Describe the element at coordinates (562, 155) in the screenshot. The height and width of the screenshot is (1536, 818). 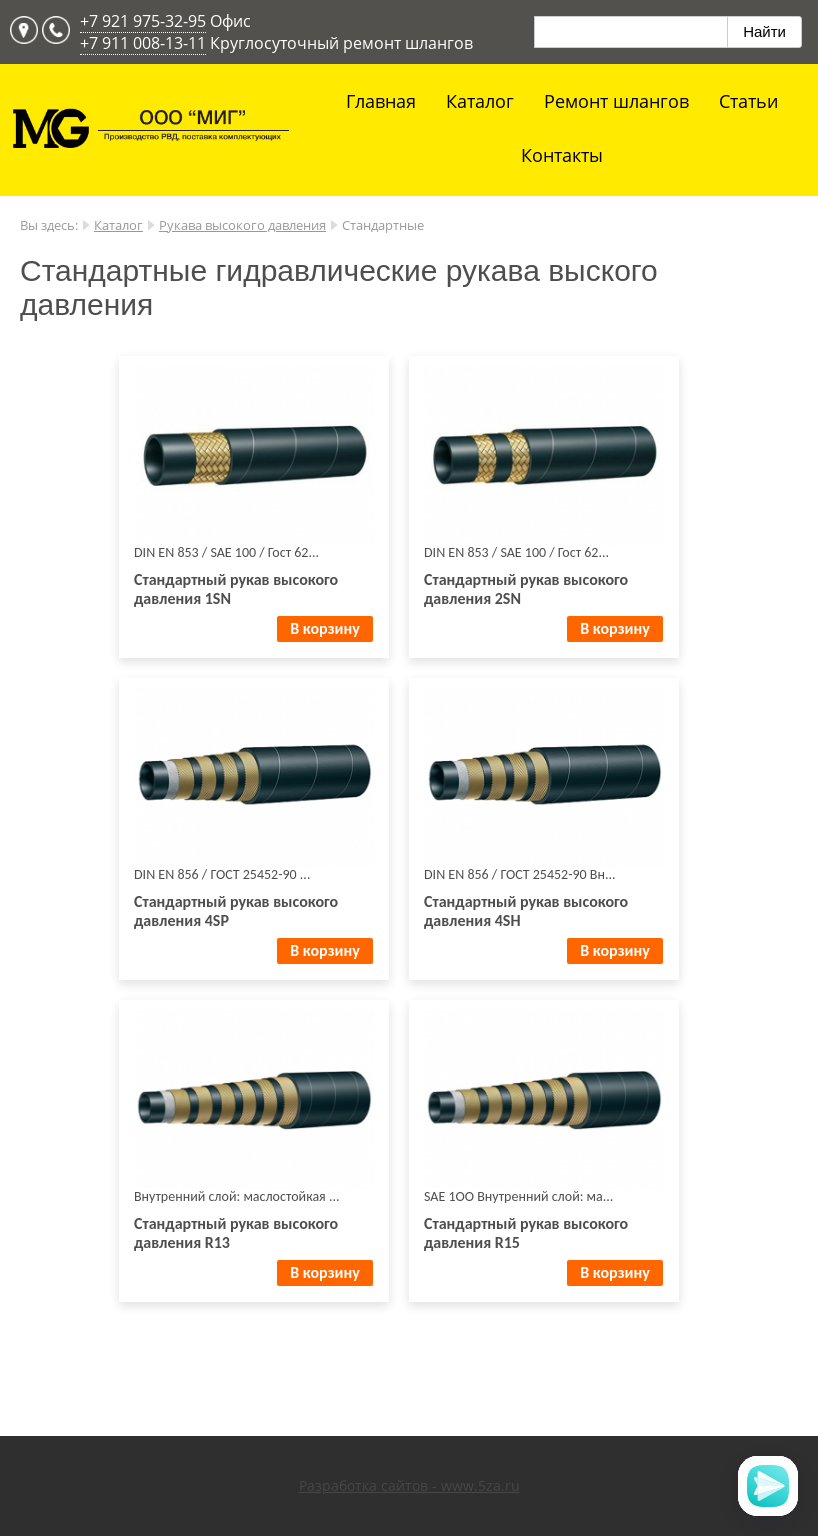
I see `Контакты` at that location.